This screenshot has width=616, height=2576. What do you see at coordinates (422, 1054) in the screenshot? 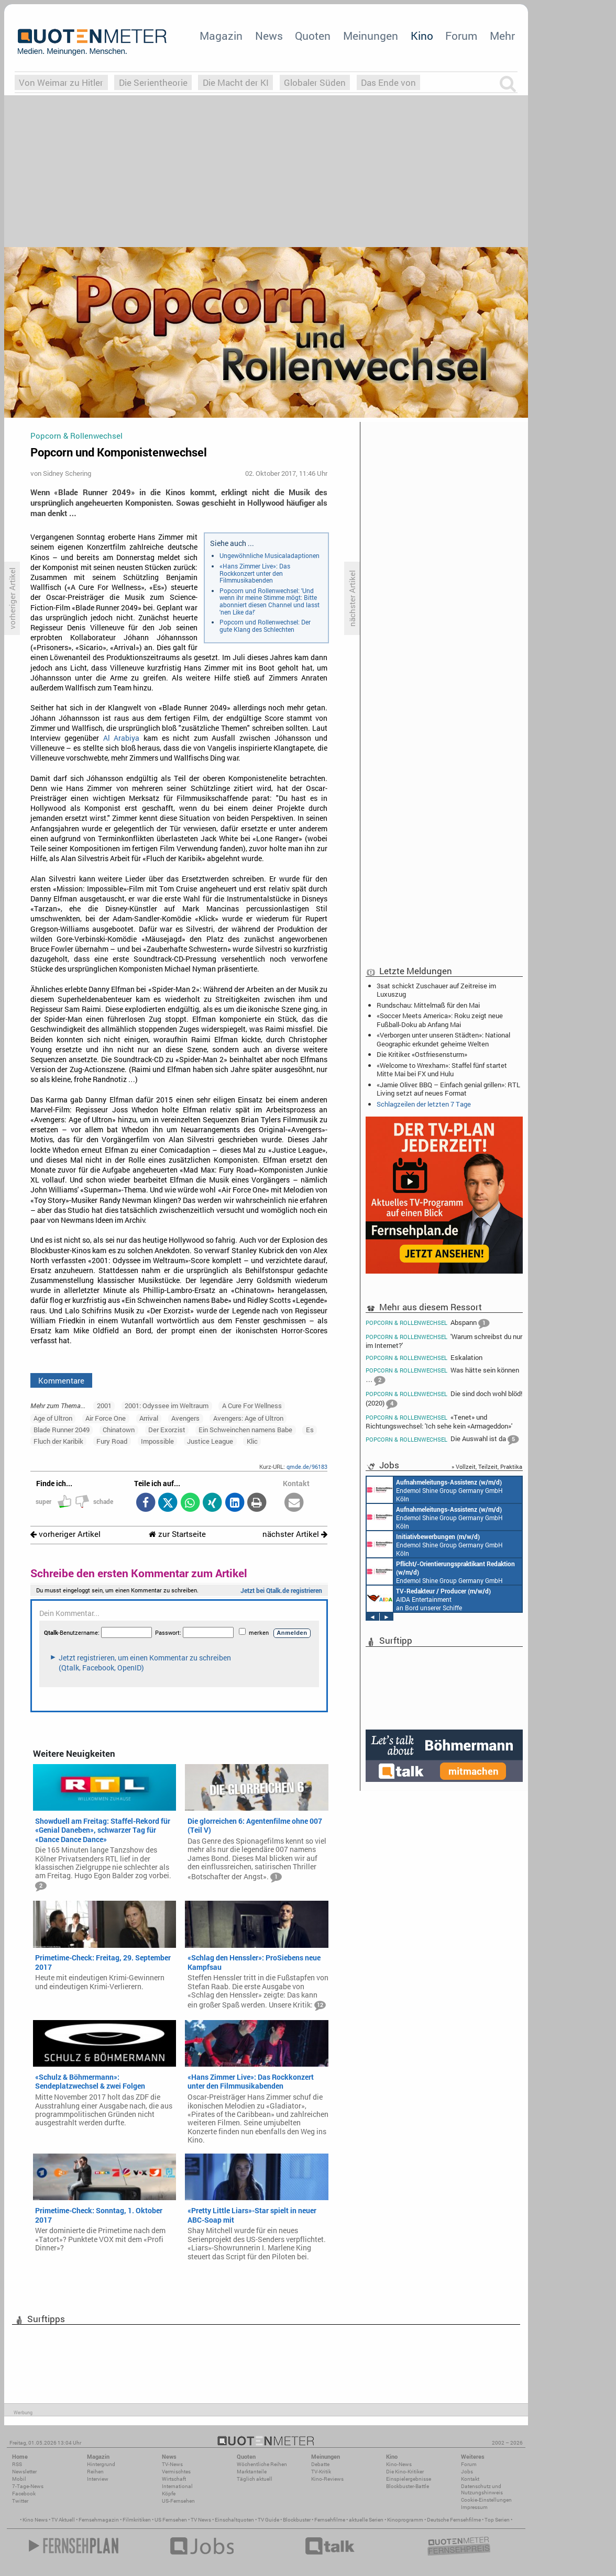
I see `Die Kritiker: «Ostfriesensturm»` at bounding box center [422, 1054].